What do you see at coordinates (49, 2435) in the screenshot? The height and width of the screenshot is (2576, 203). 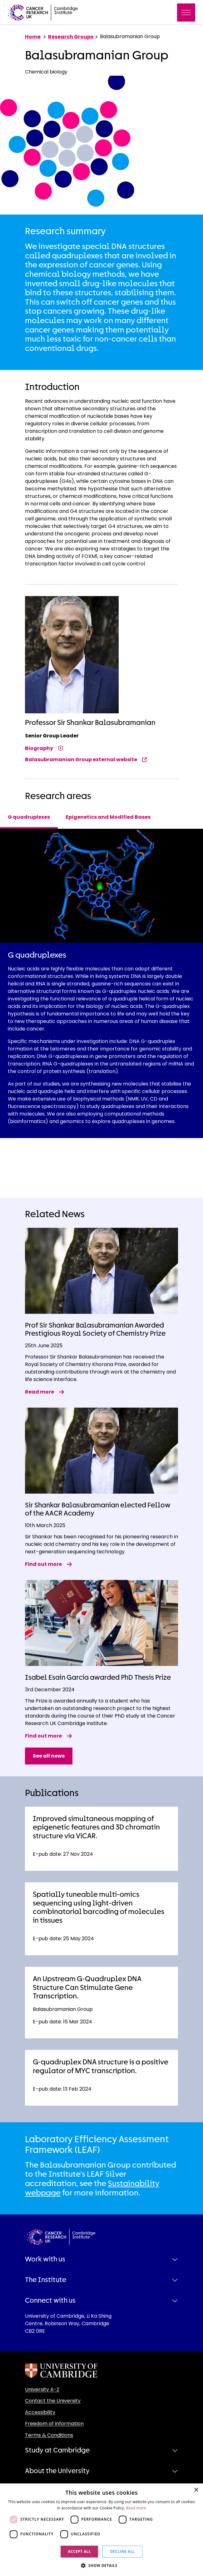 I see `Terms & Conditions` at bounding box center [49, 2435].